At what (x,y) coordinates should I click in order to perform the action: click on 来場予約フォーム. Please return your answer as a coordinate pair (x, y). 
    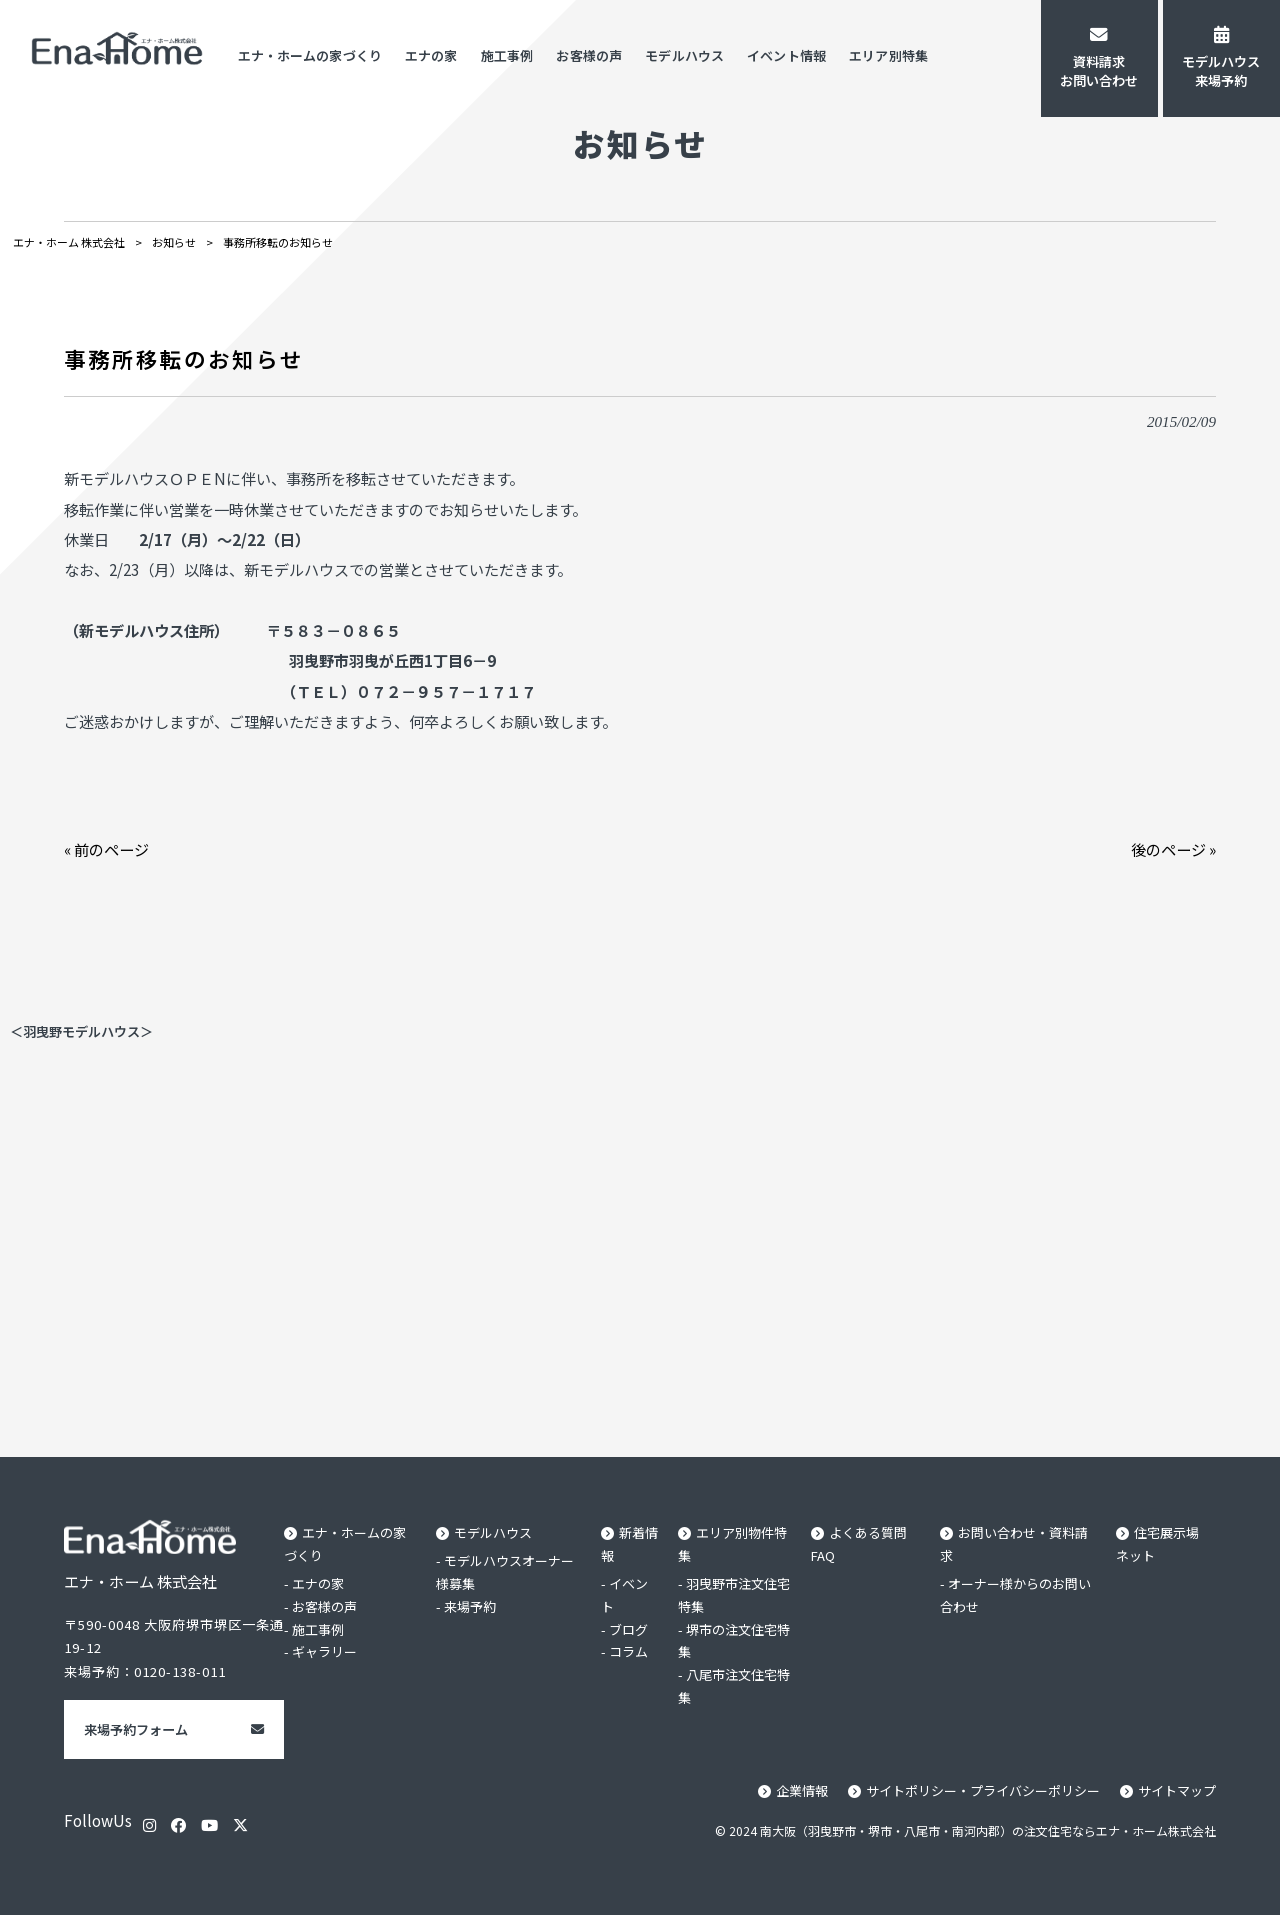
    Looking at the image, I should click on (136, 1729).